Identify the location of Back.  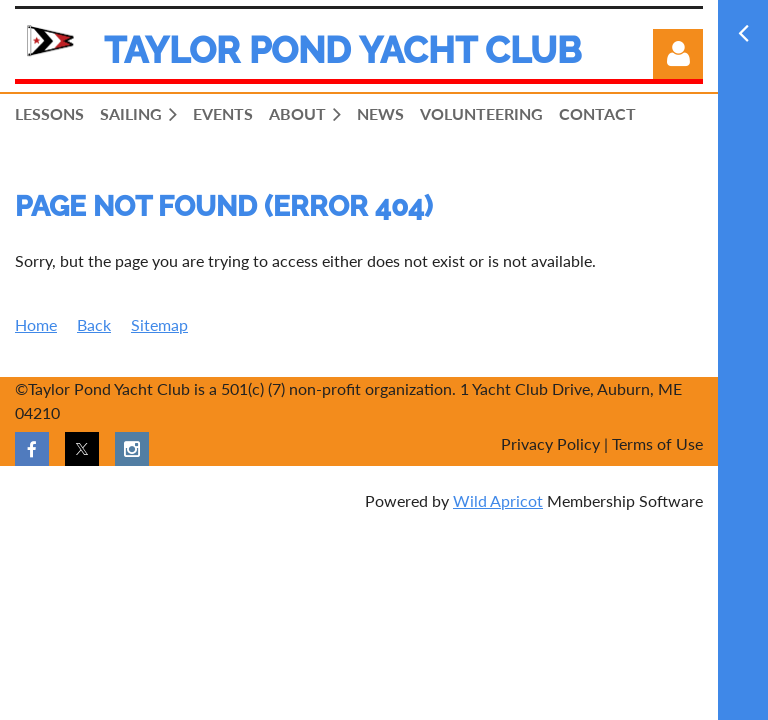
(94, 324).